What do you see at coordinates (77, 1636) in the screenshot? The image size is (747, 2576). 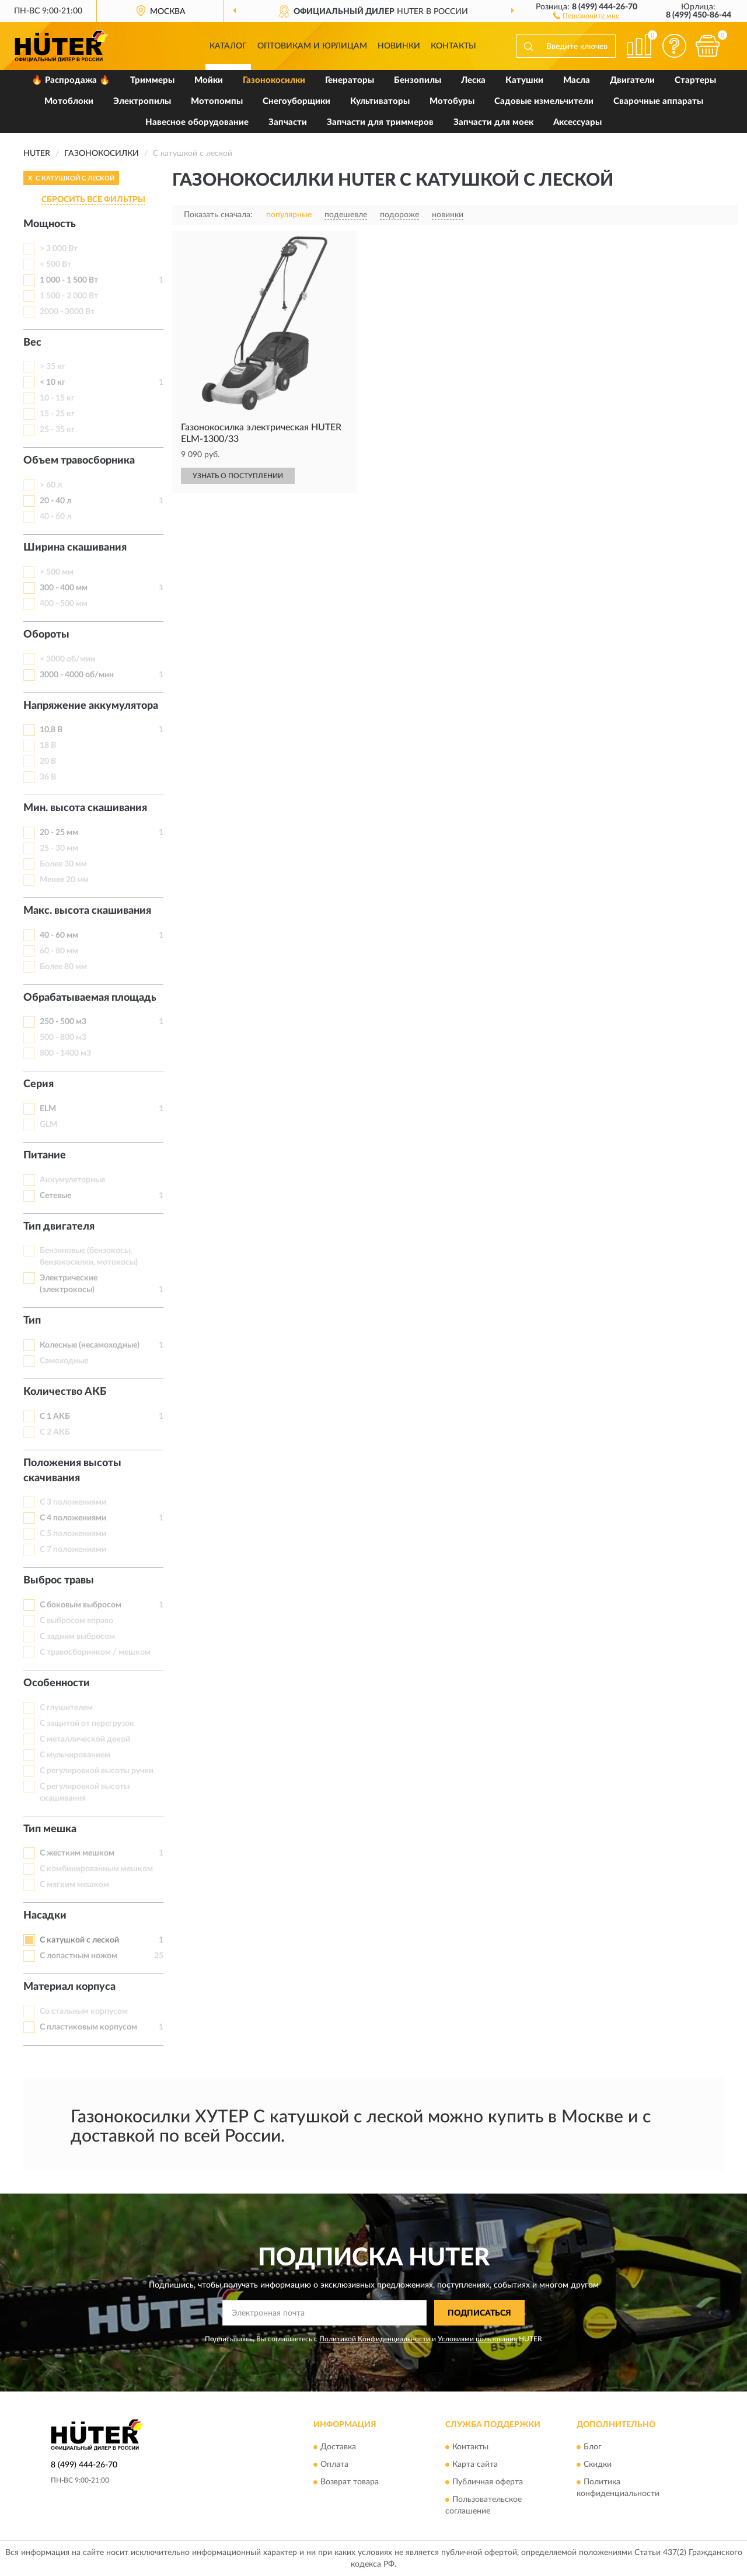 I see `С задним выбросом` at bounding box center [77, 1636].